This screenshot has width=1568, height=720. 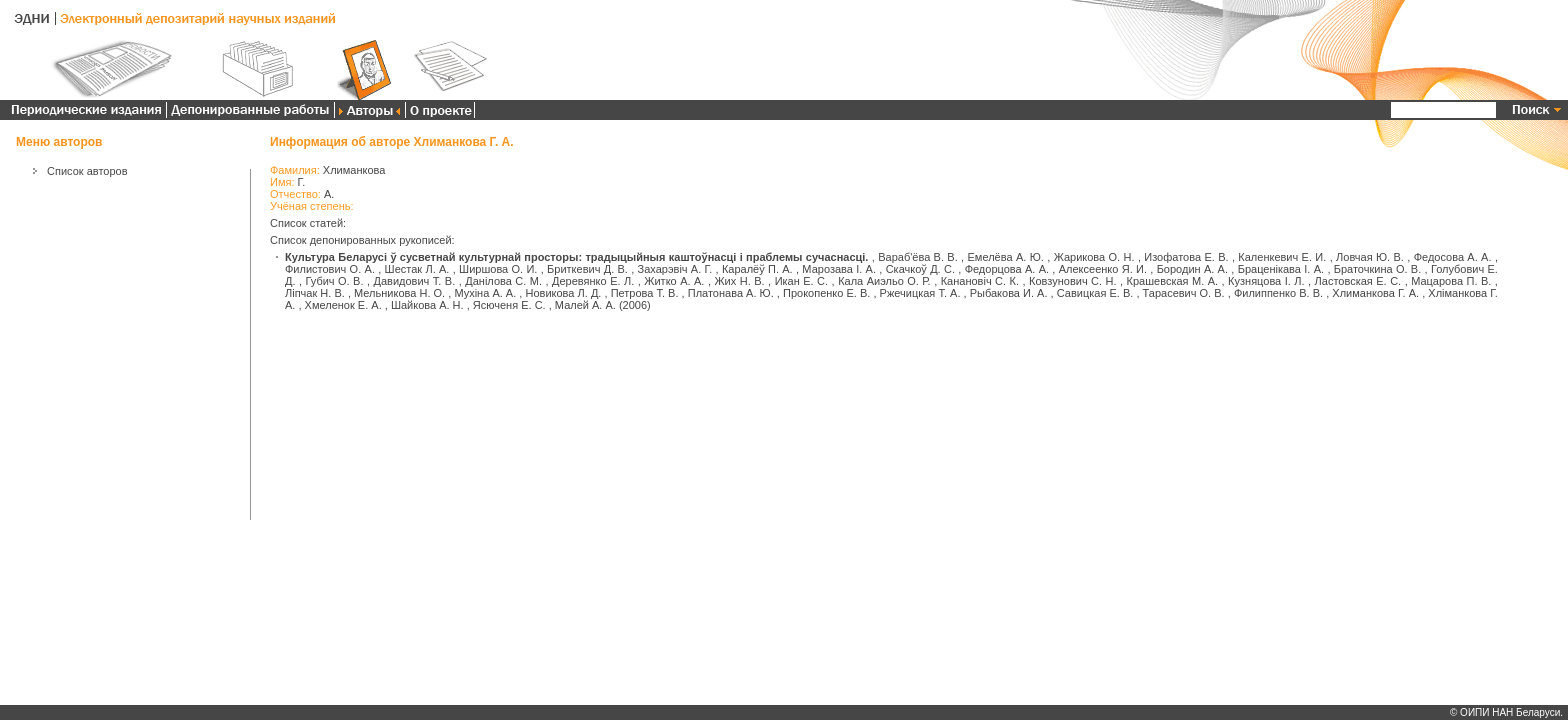 What do you see at coordinates (1375, 293) in the screenshot?
I see `Хлиманкова Г. А.` at bounding box center [1375, 293].